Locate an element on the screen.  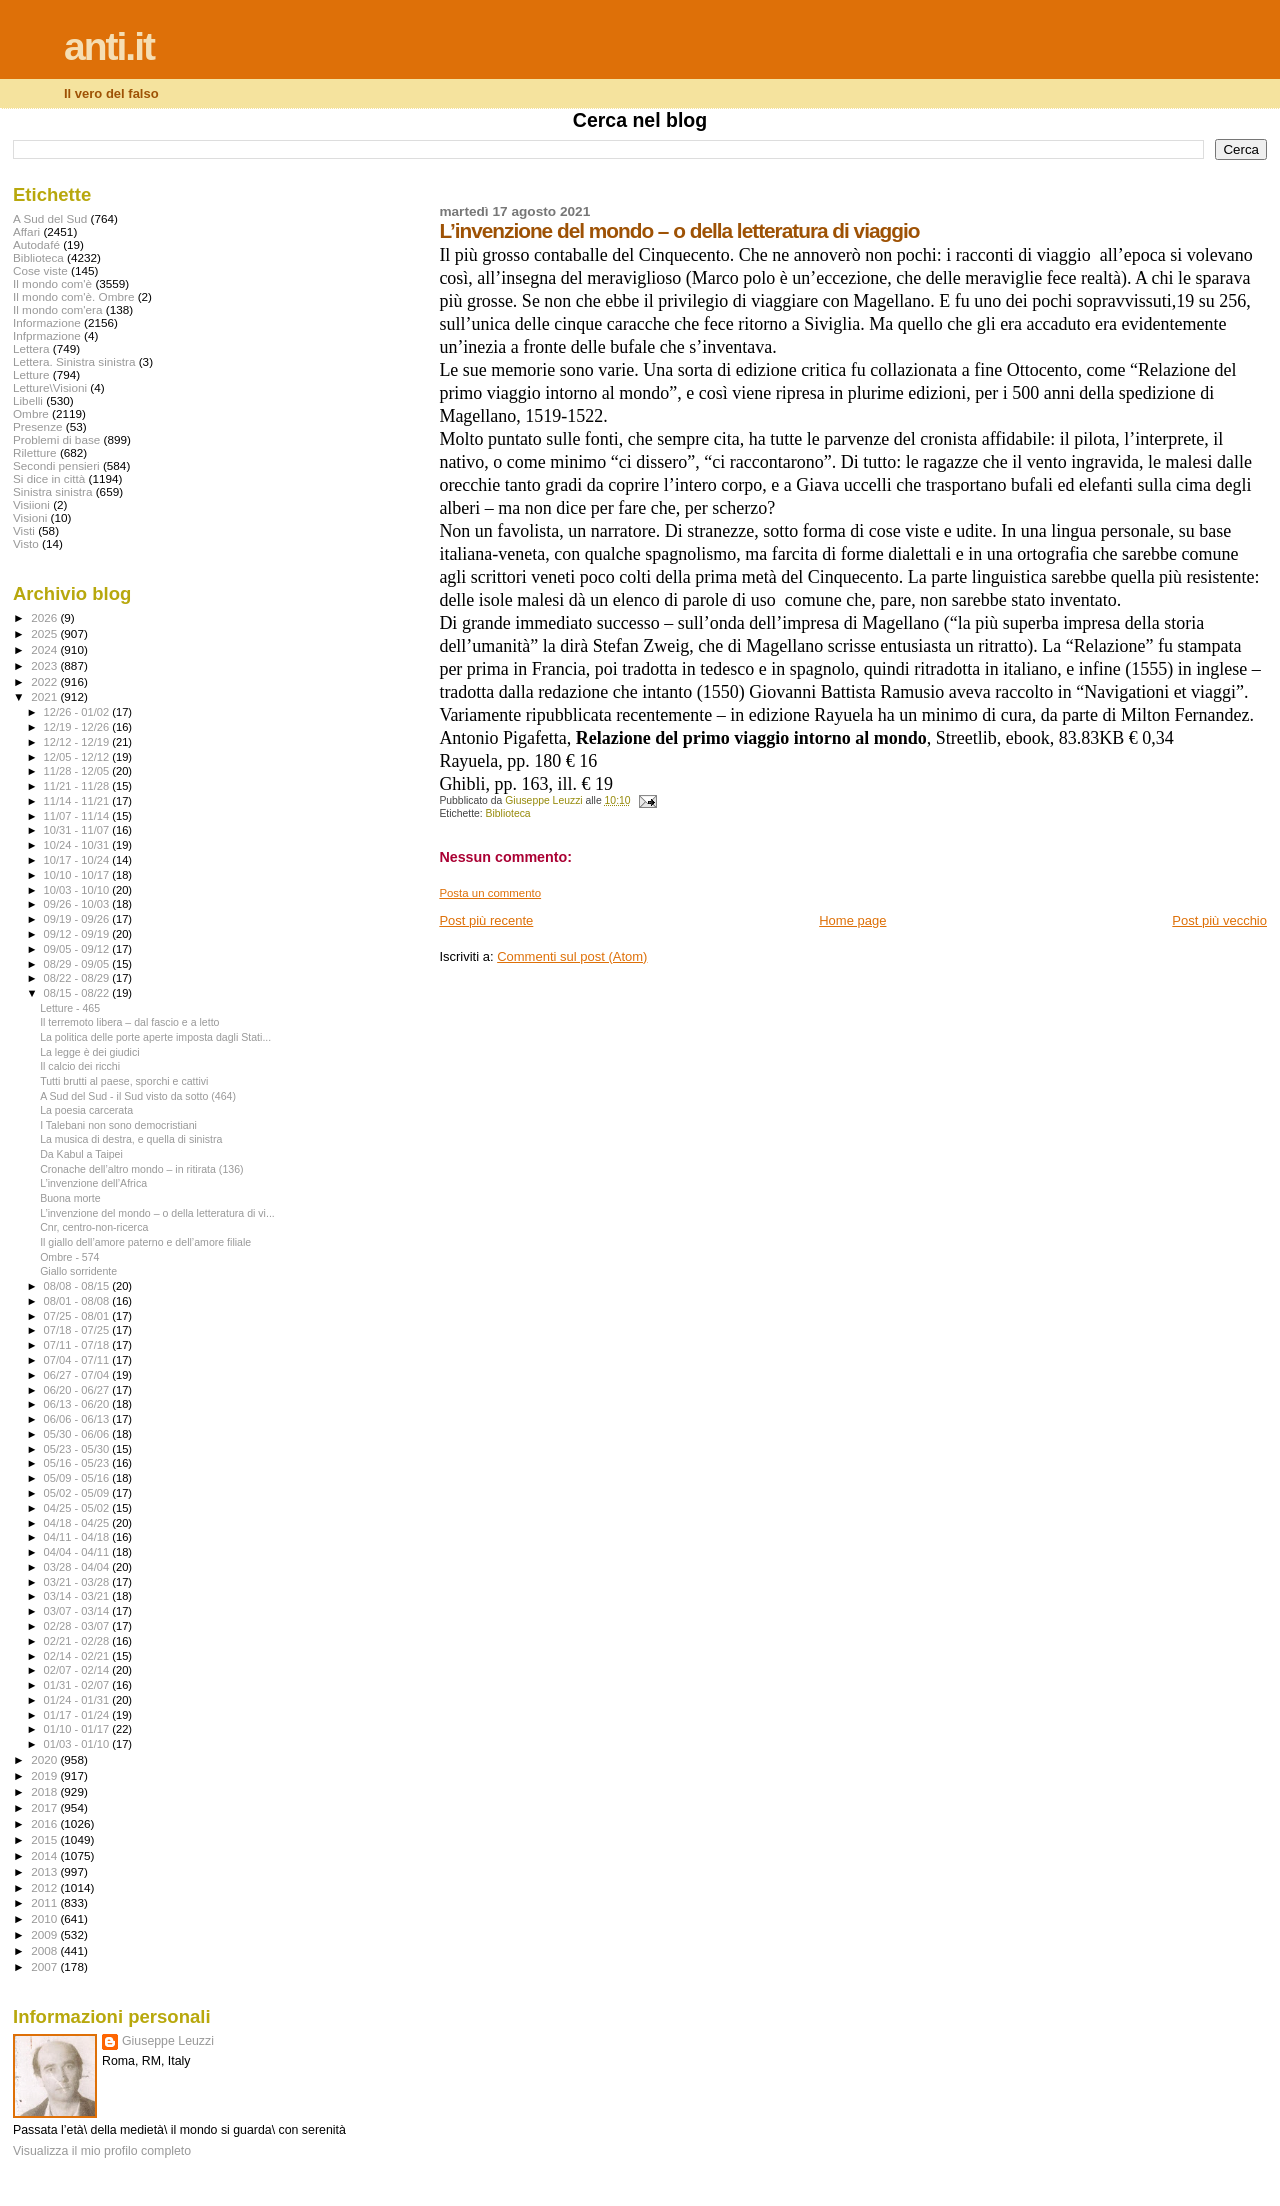
Biblioteca is located at coordinates (508, 813).